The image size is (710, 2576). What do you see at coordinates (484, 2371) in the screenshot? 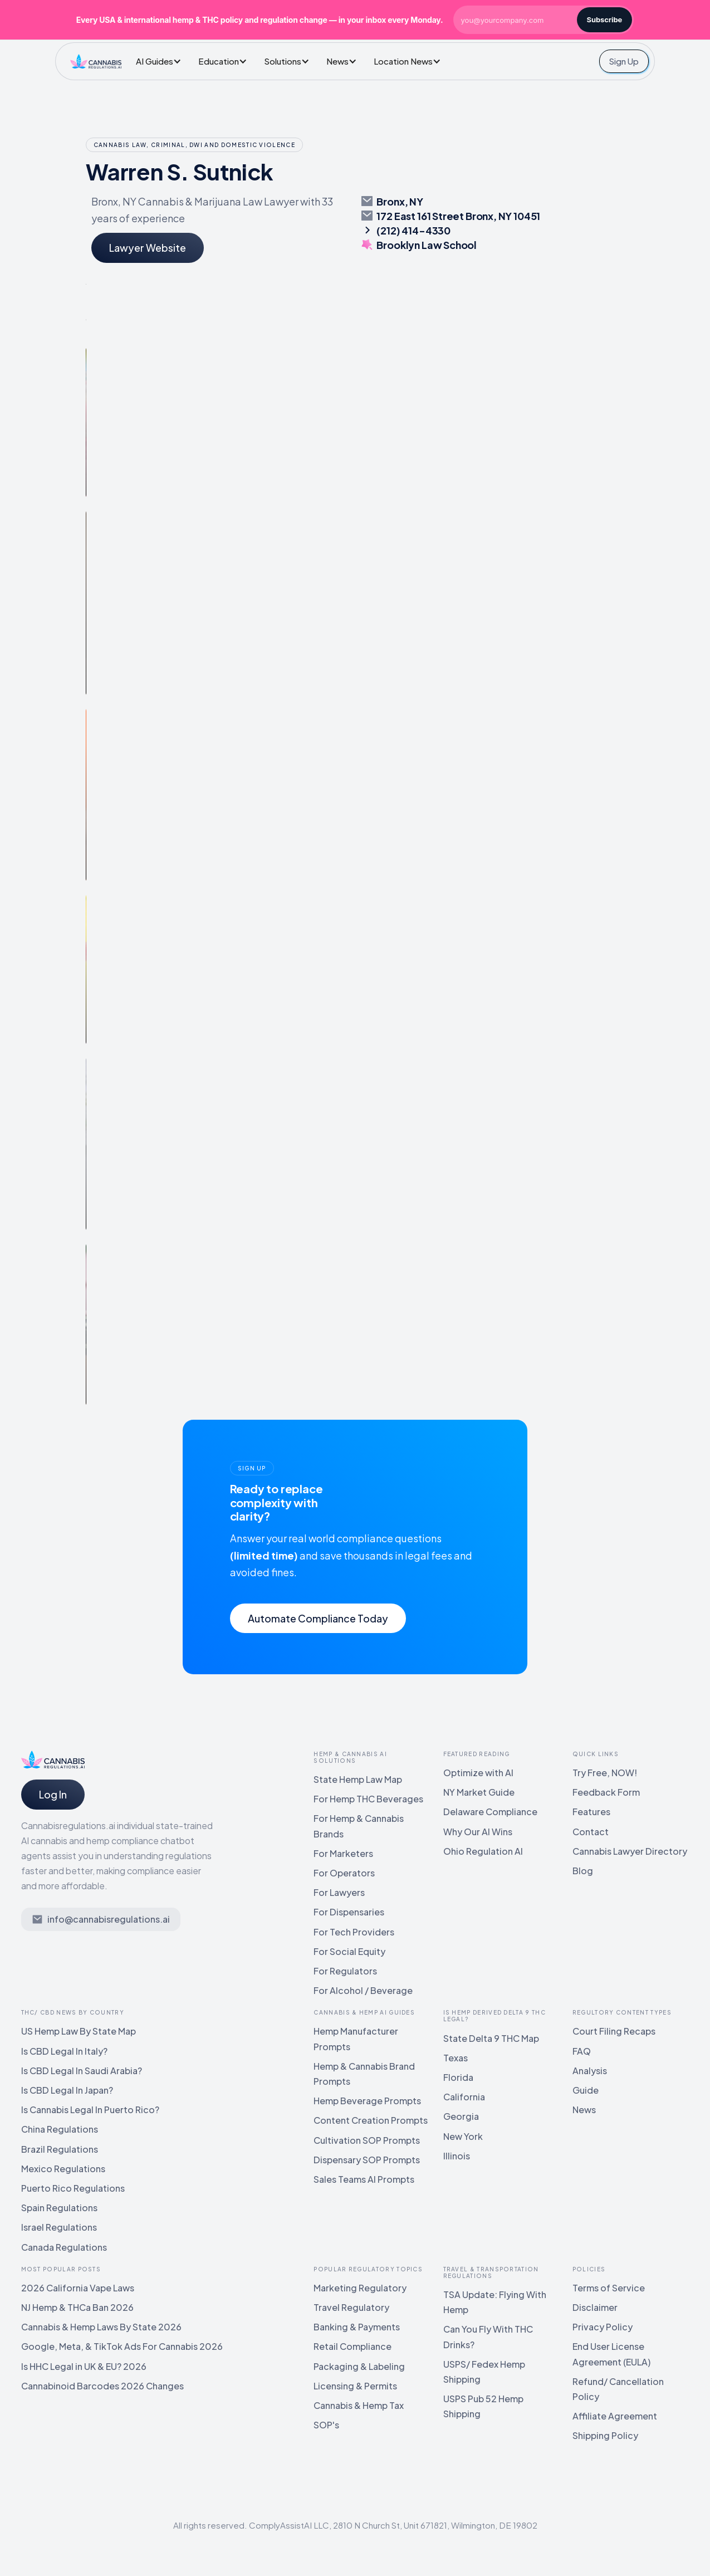
I see `USPS/ Fedex Hemp Shipping` at bounding box center [484, 2371].